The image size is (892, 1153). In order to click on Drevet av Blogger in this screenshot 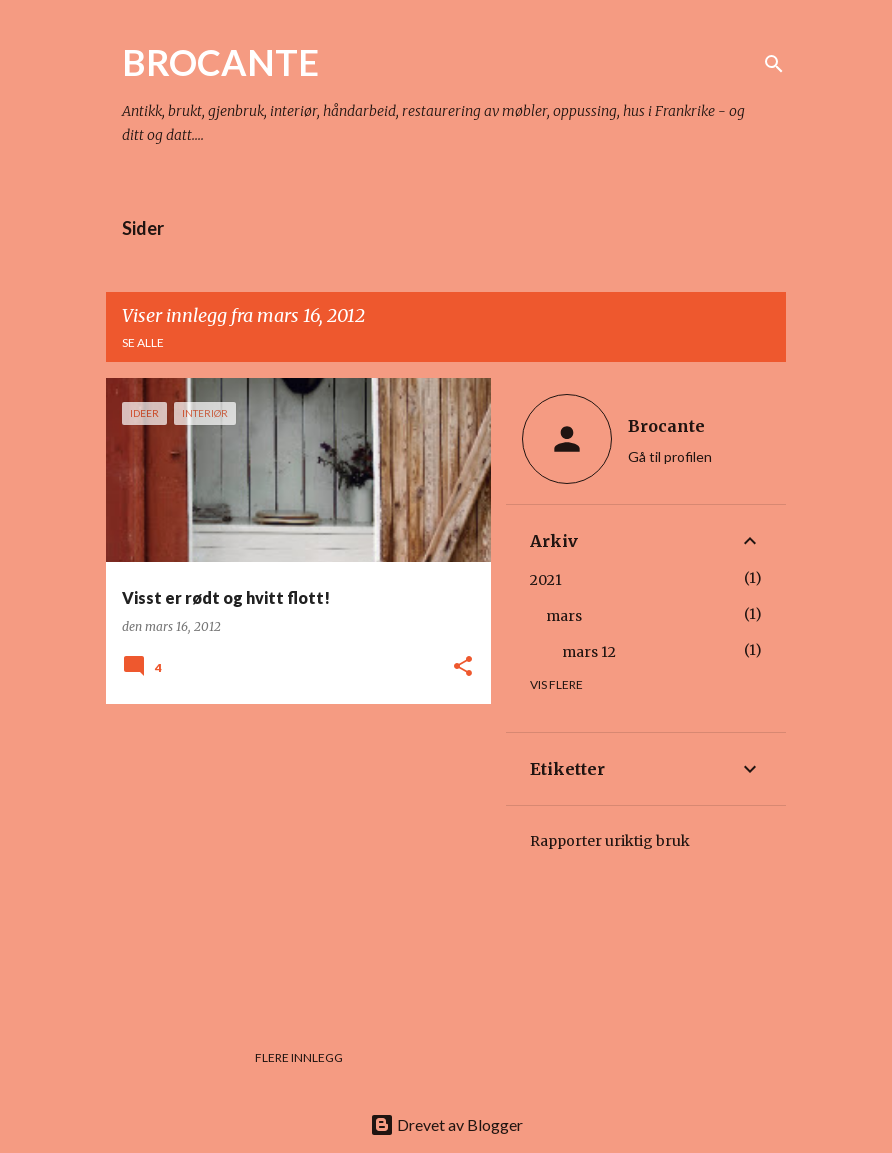, I will do `click(446, 1124)`.